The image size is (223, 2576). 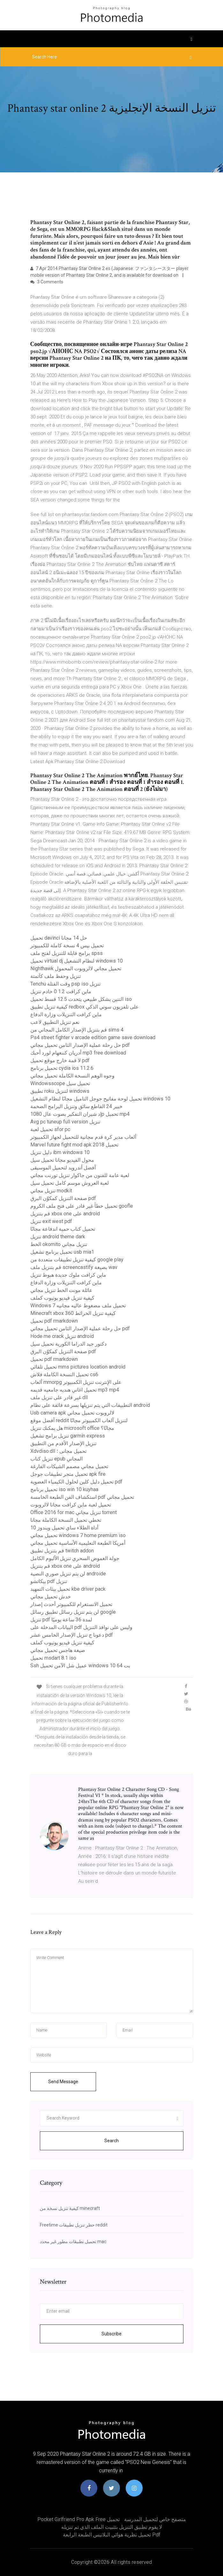 I want to click on صيغة هاجس تحميل مجاني, so click(x=57, y=1650).